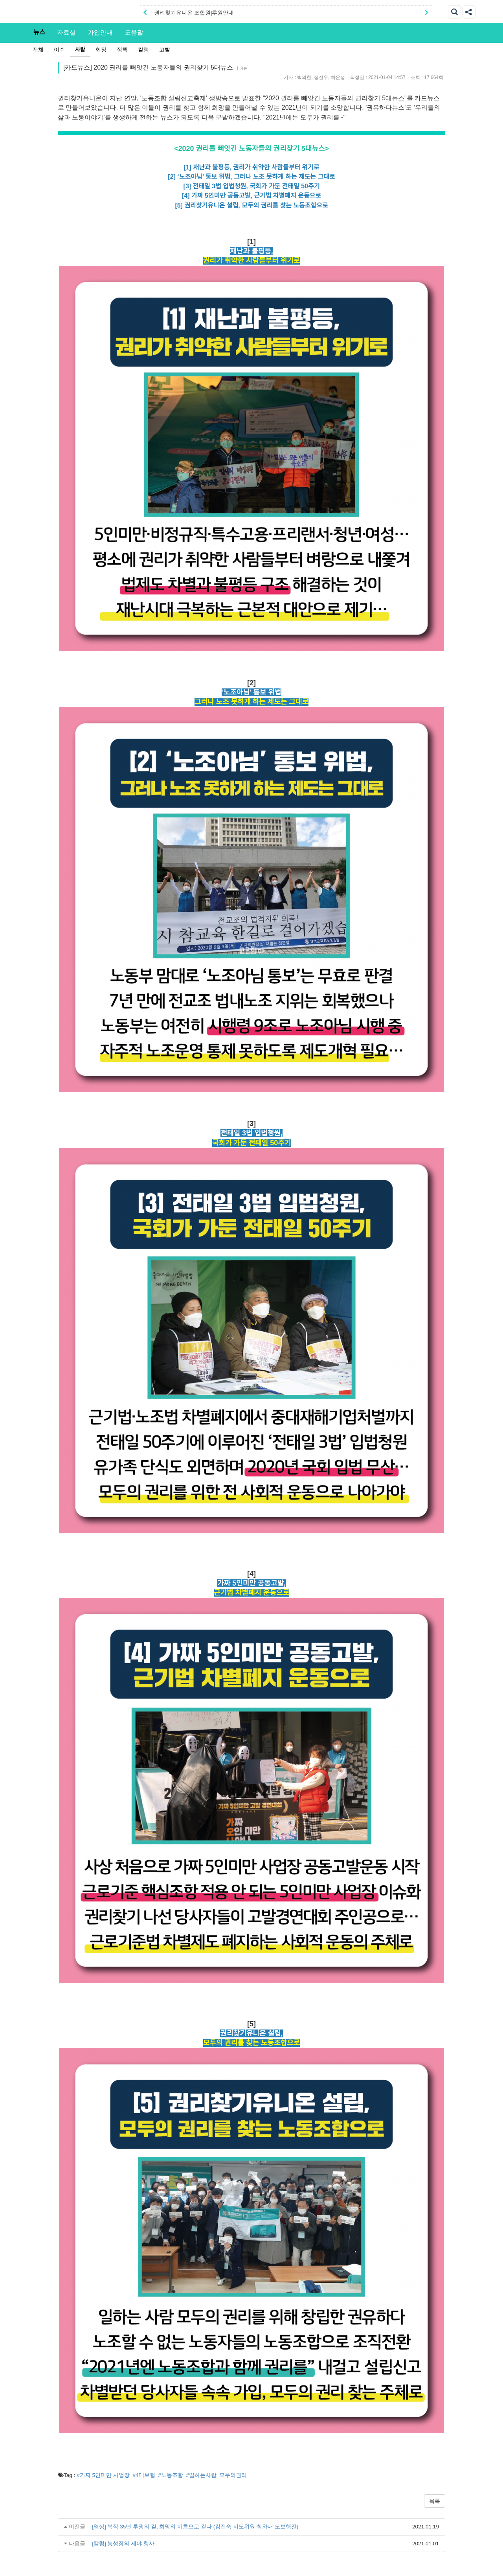 The height and width of the screenshot is (2576, 503). Describe the element at coordinates (103, 2475) in the screenshot. I see `#가짜 5인미만 사업장` at that location.